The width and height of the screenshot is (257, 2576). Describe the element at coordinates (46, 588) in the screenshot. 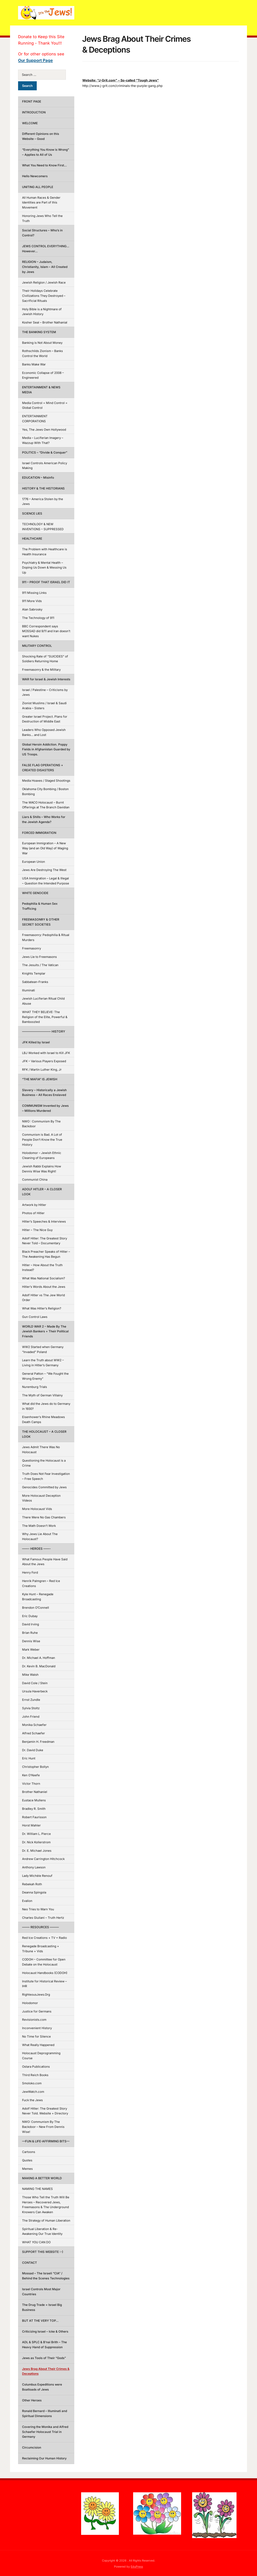

I see `911 – PROOF THAT ISRAEL DID IT` at that location.